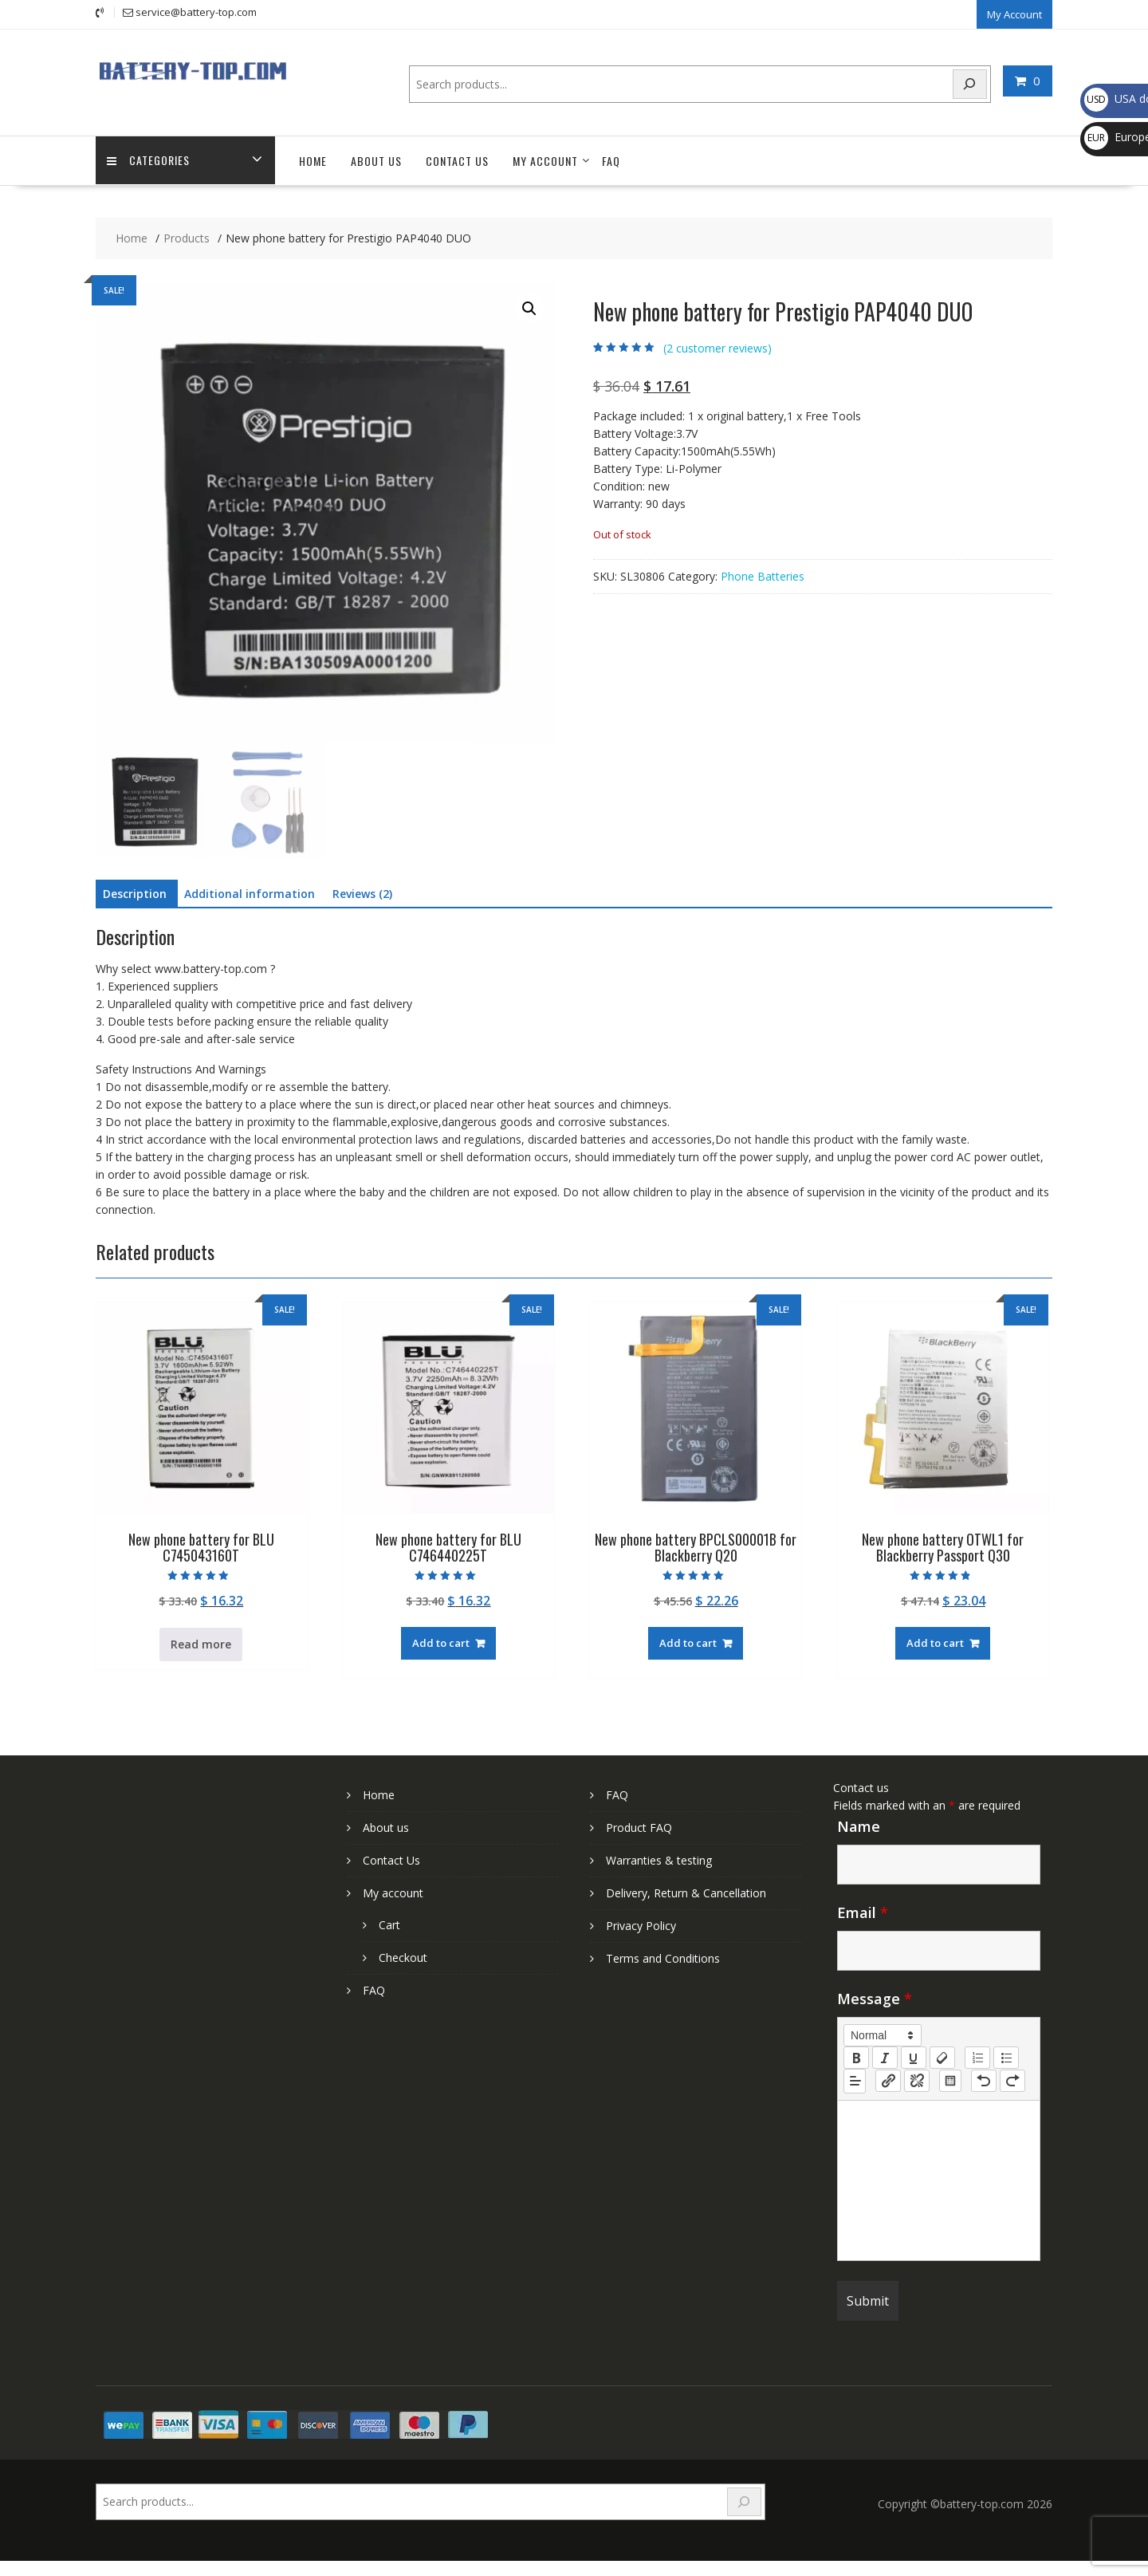  I want to click on Contact Us, so click(457, 160).